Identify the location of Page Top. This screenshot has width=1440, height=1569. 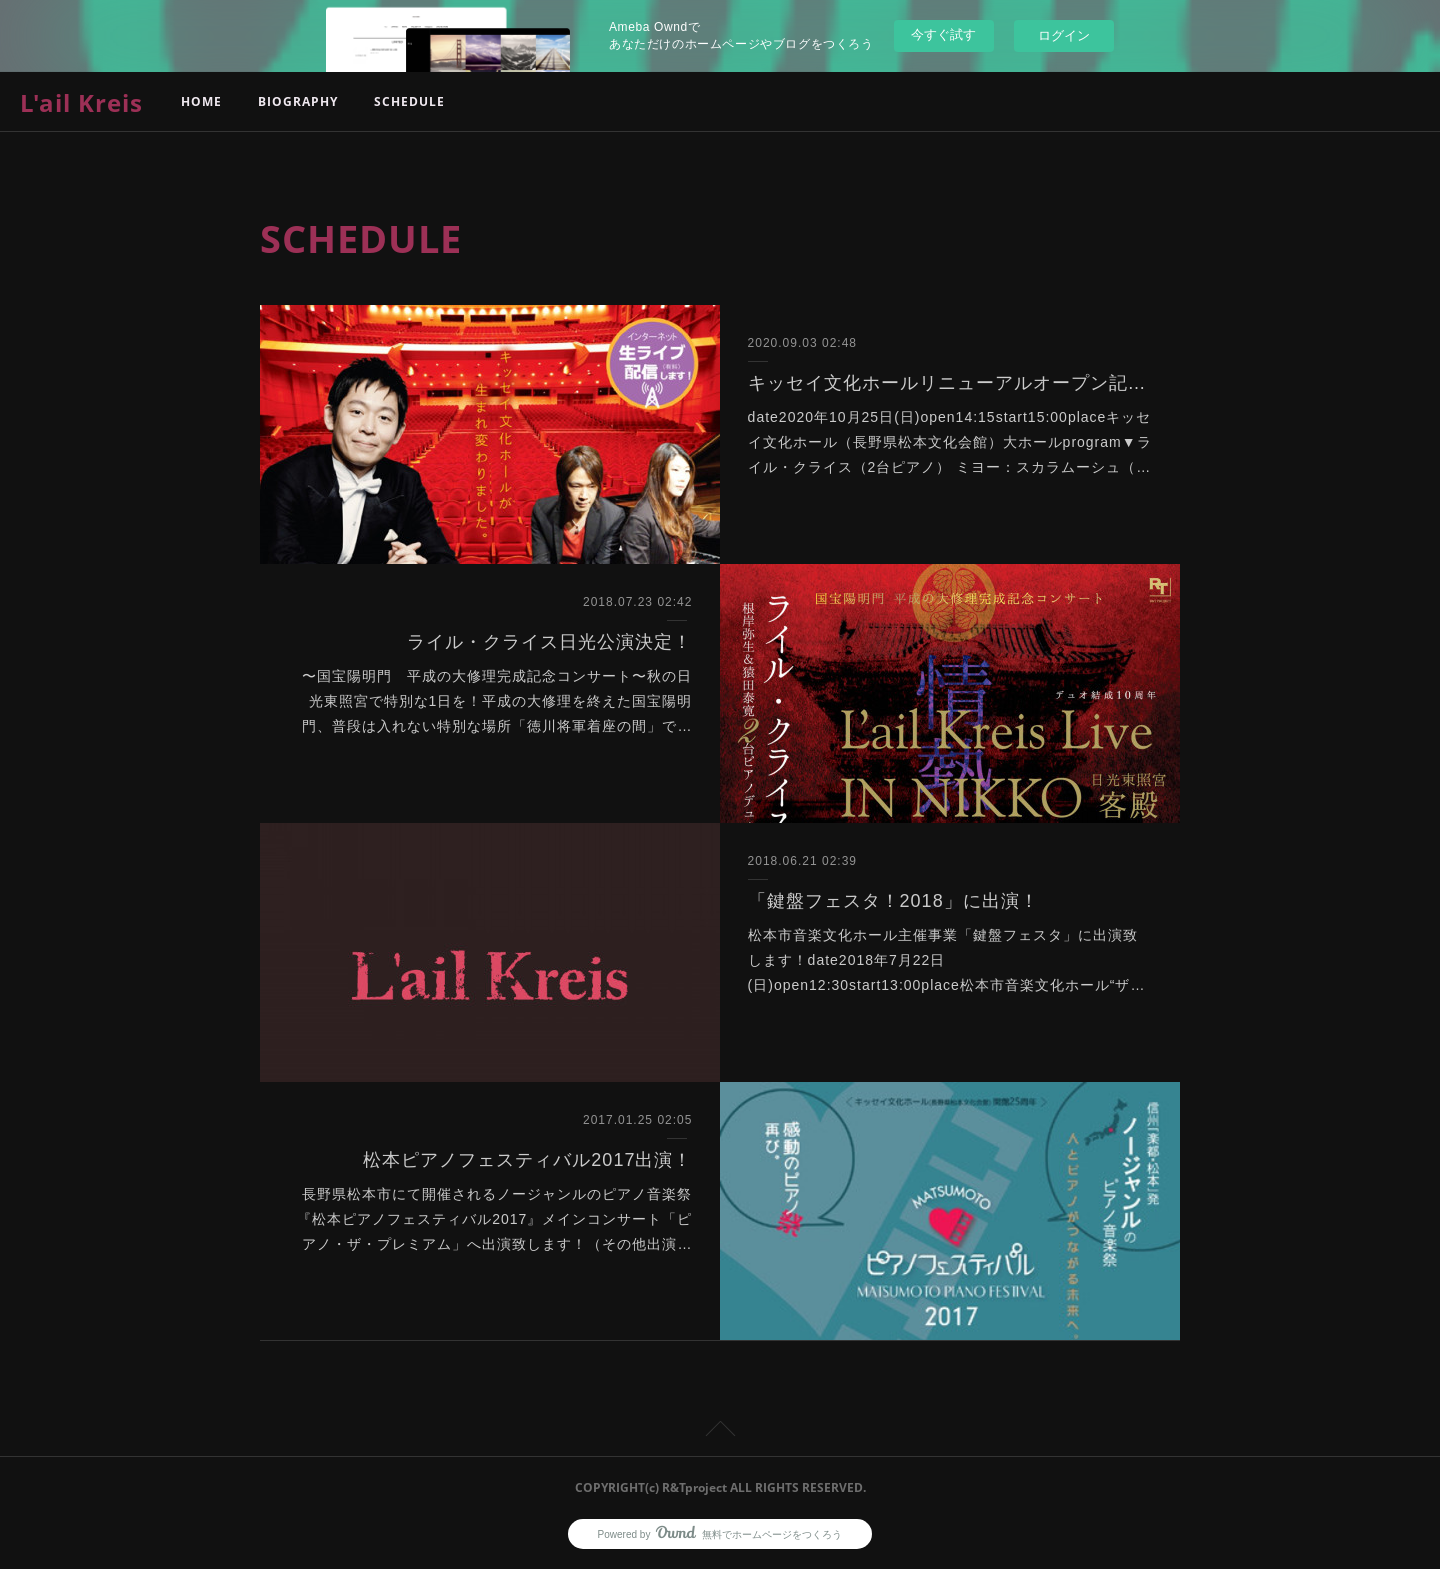
(720, 1432).